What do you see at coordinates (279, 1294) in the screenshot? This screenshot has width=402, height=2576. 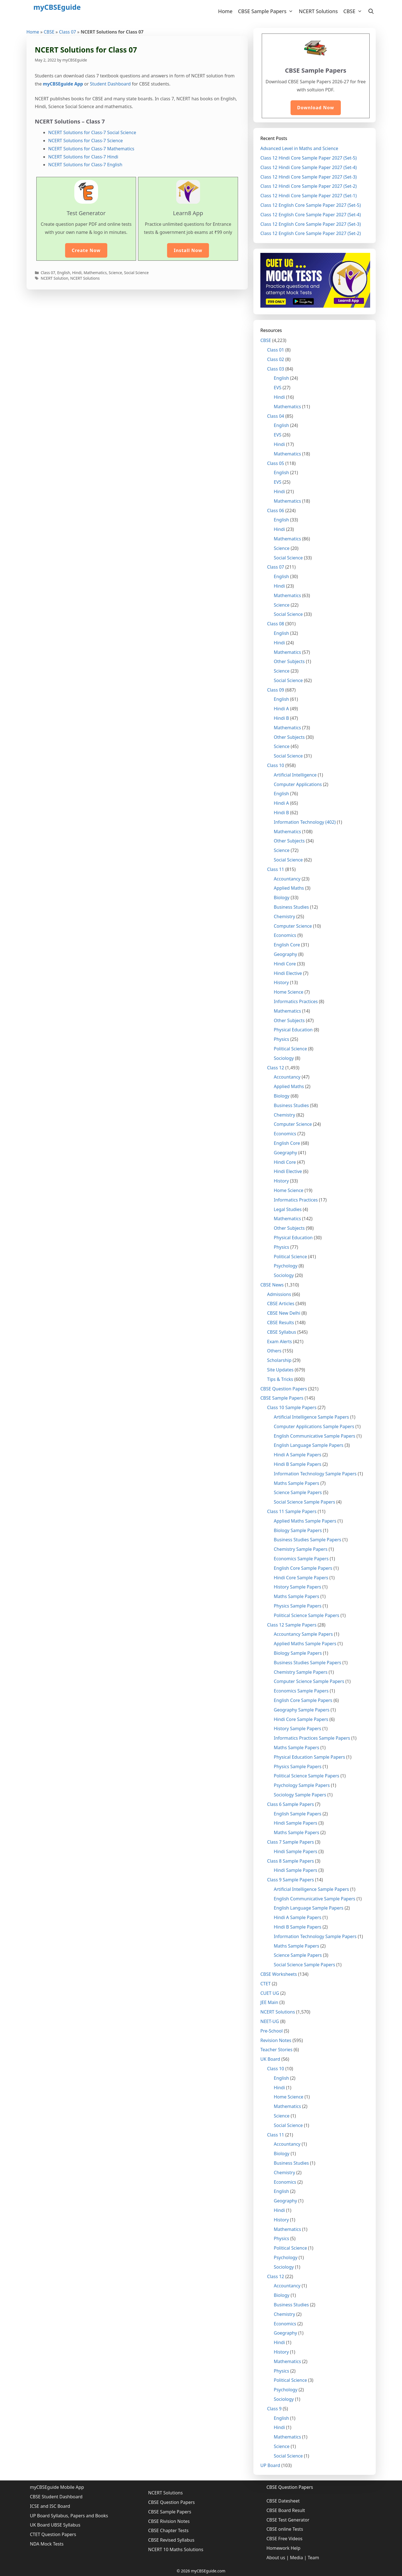 I see `Admissions` at bounding box center [279, 1294].